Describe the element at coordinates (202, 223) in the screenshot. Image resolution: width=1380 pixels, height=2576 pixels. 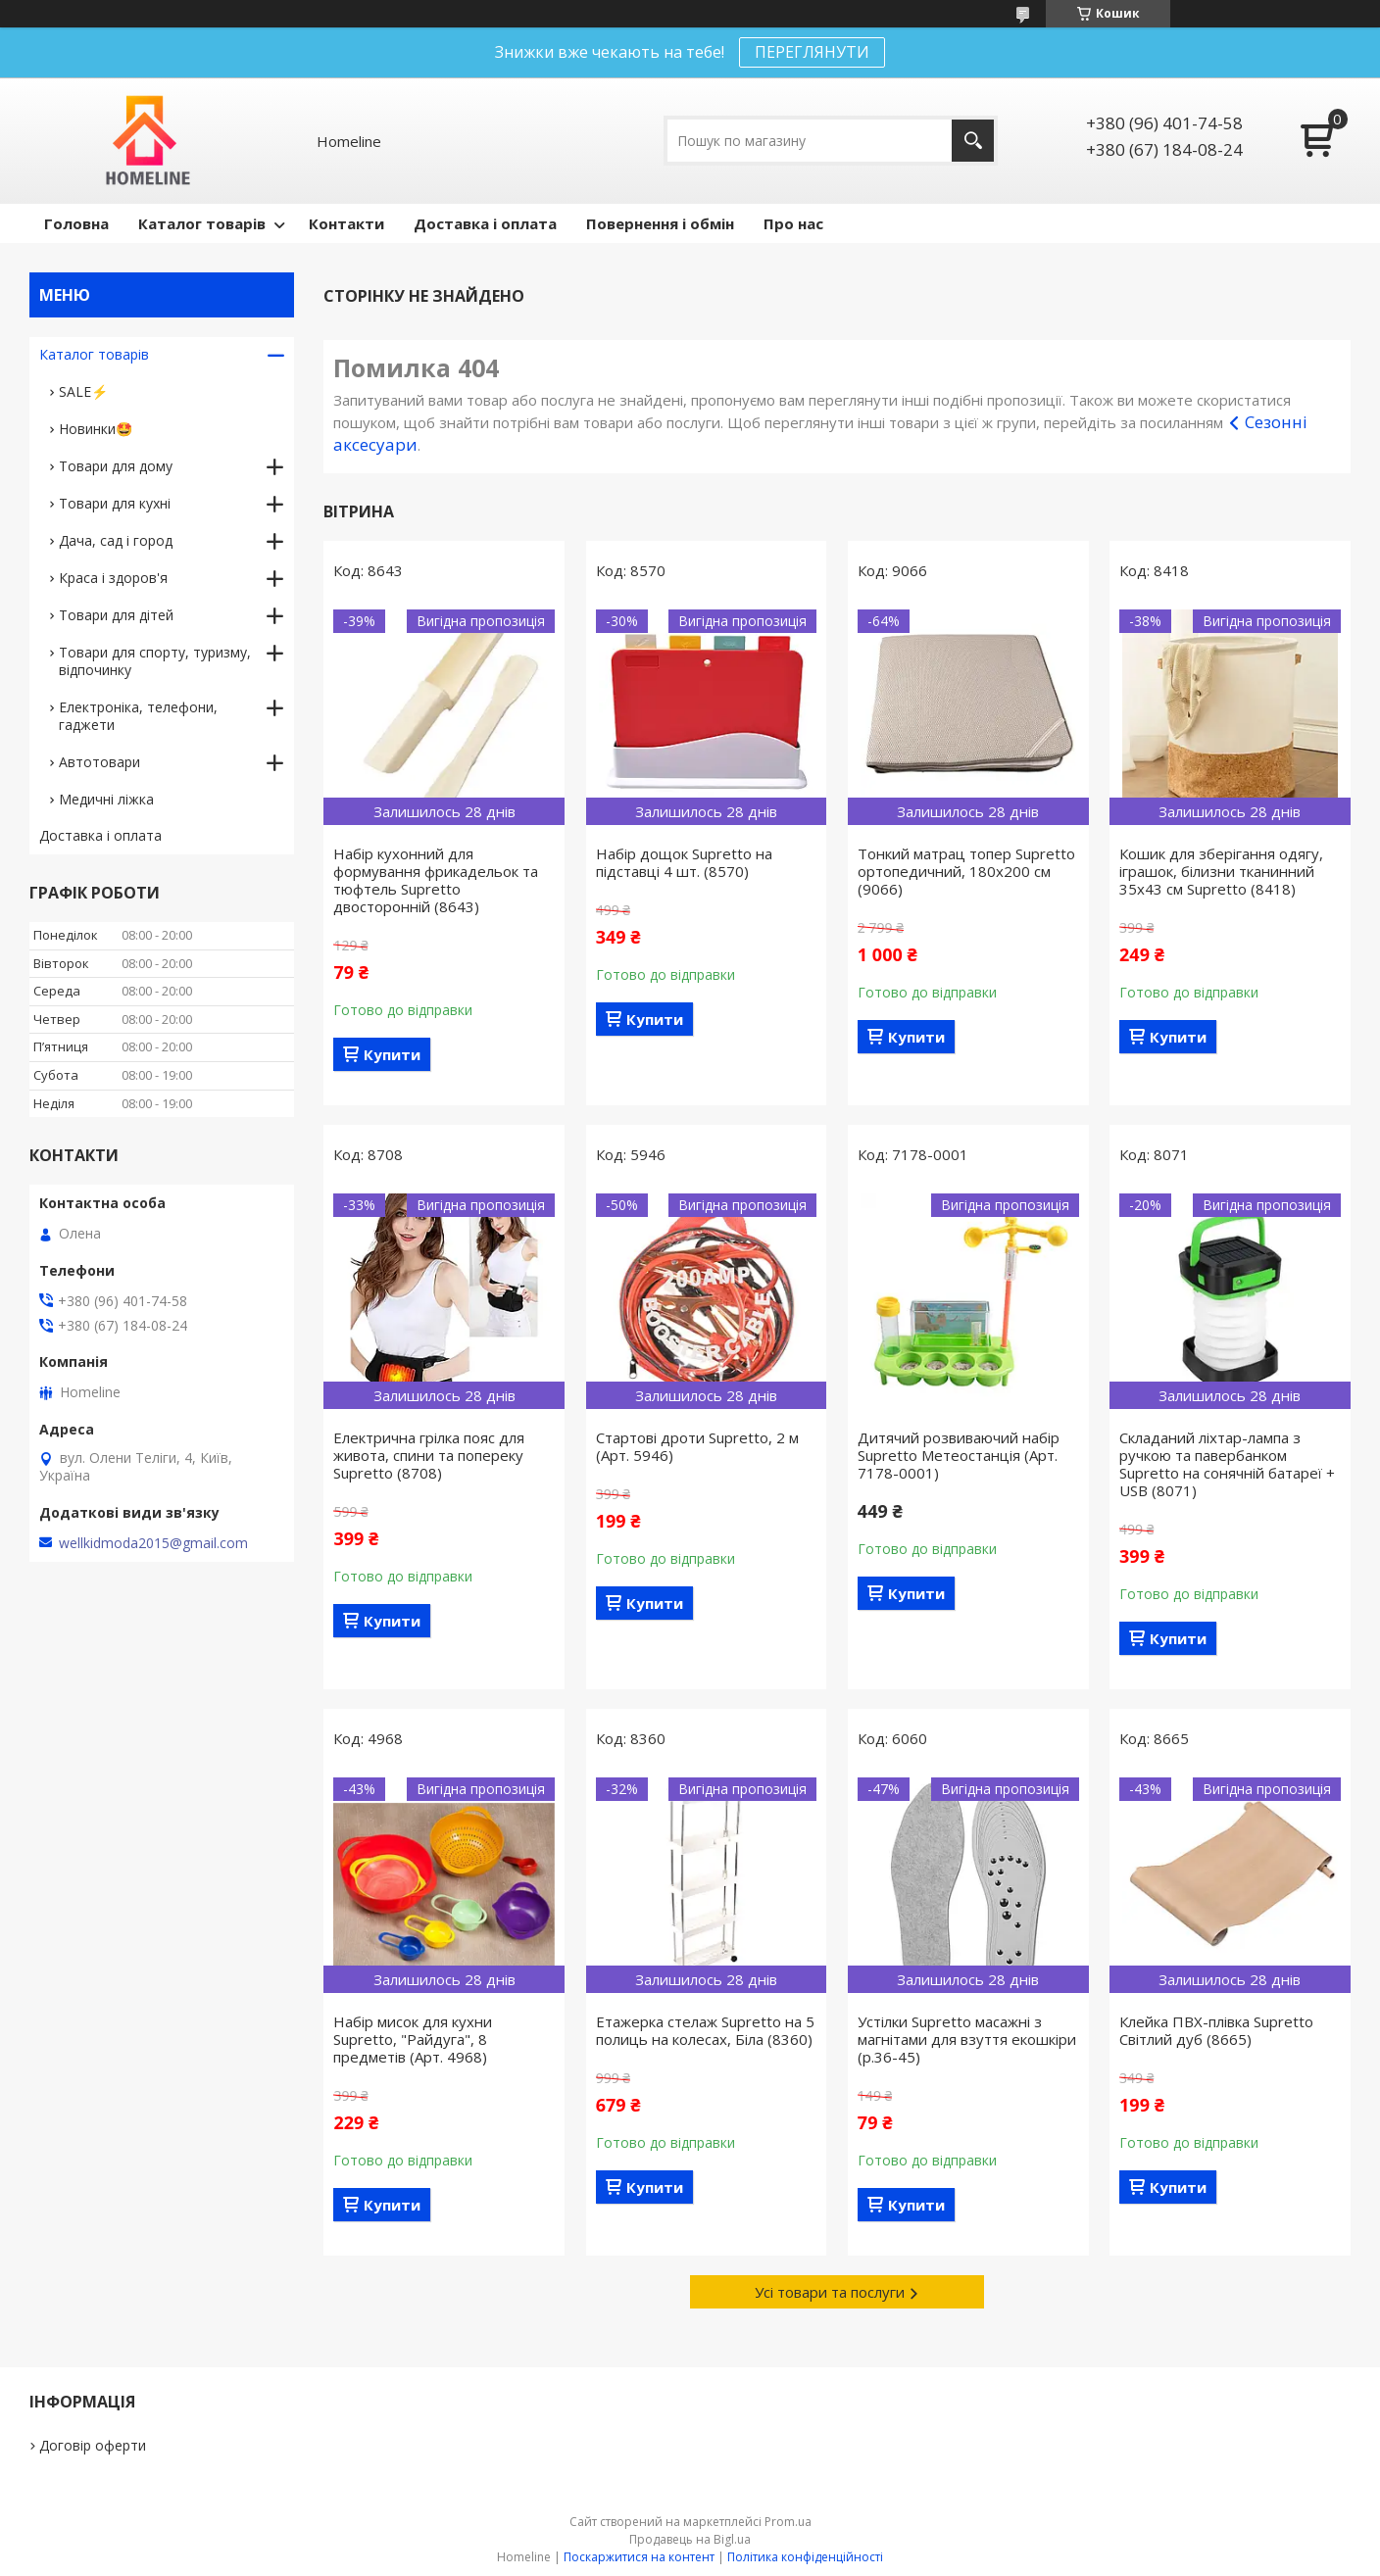
I see `Каталог товарів` at that location.